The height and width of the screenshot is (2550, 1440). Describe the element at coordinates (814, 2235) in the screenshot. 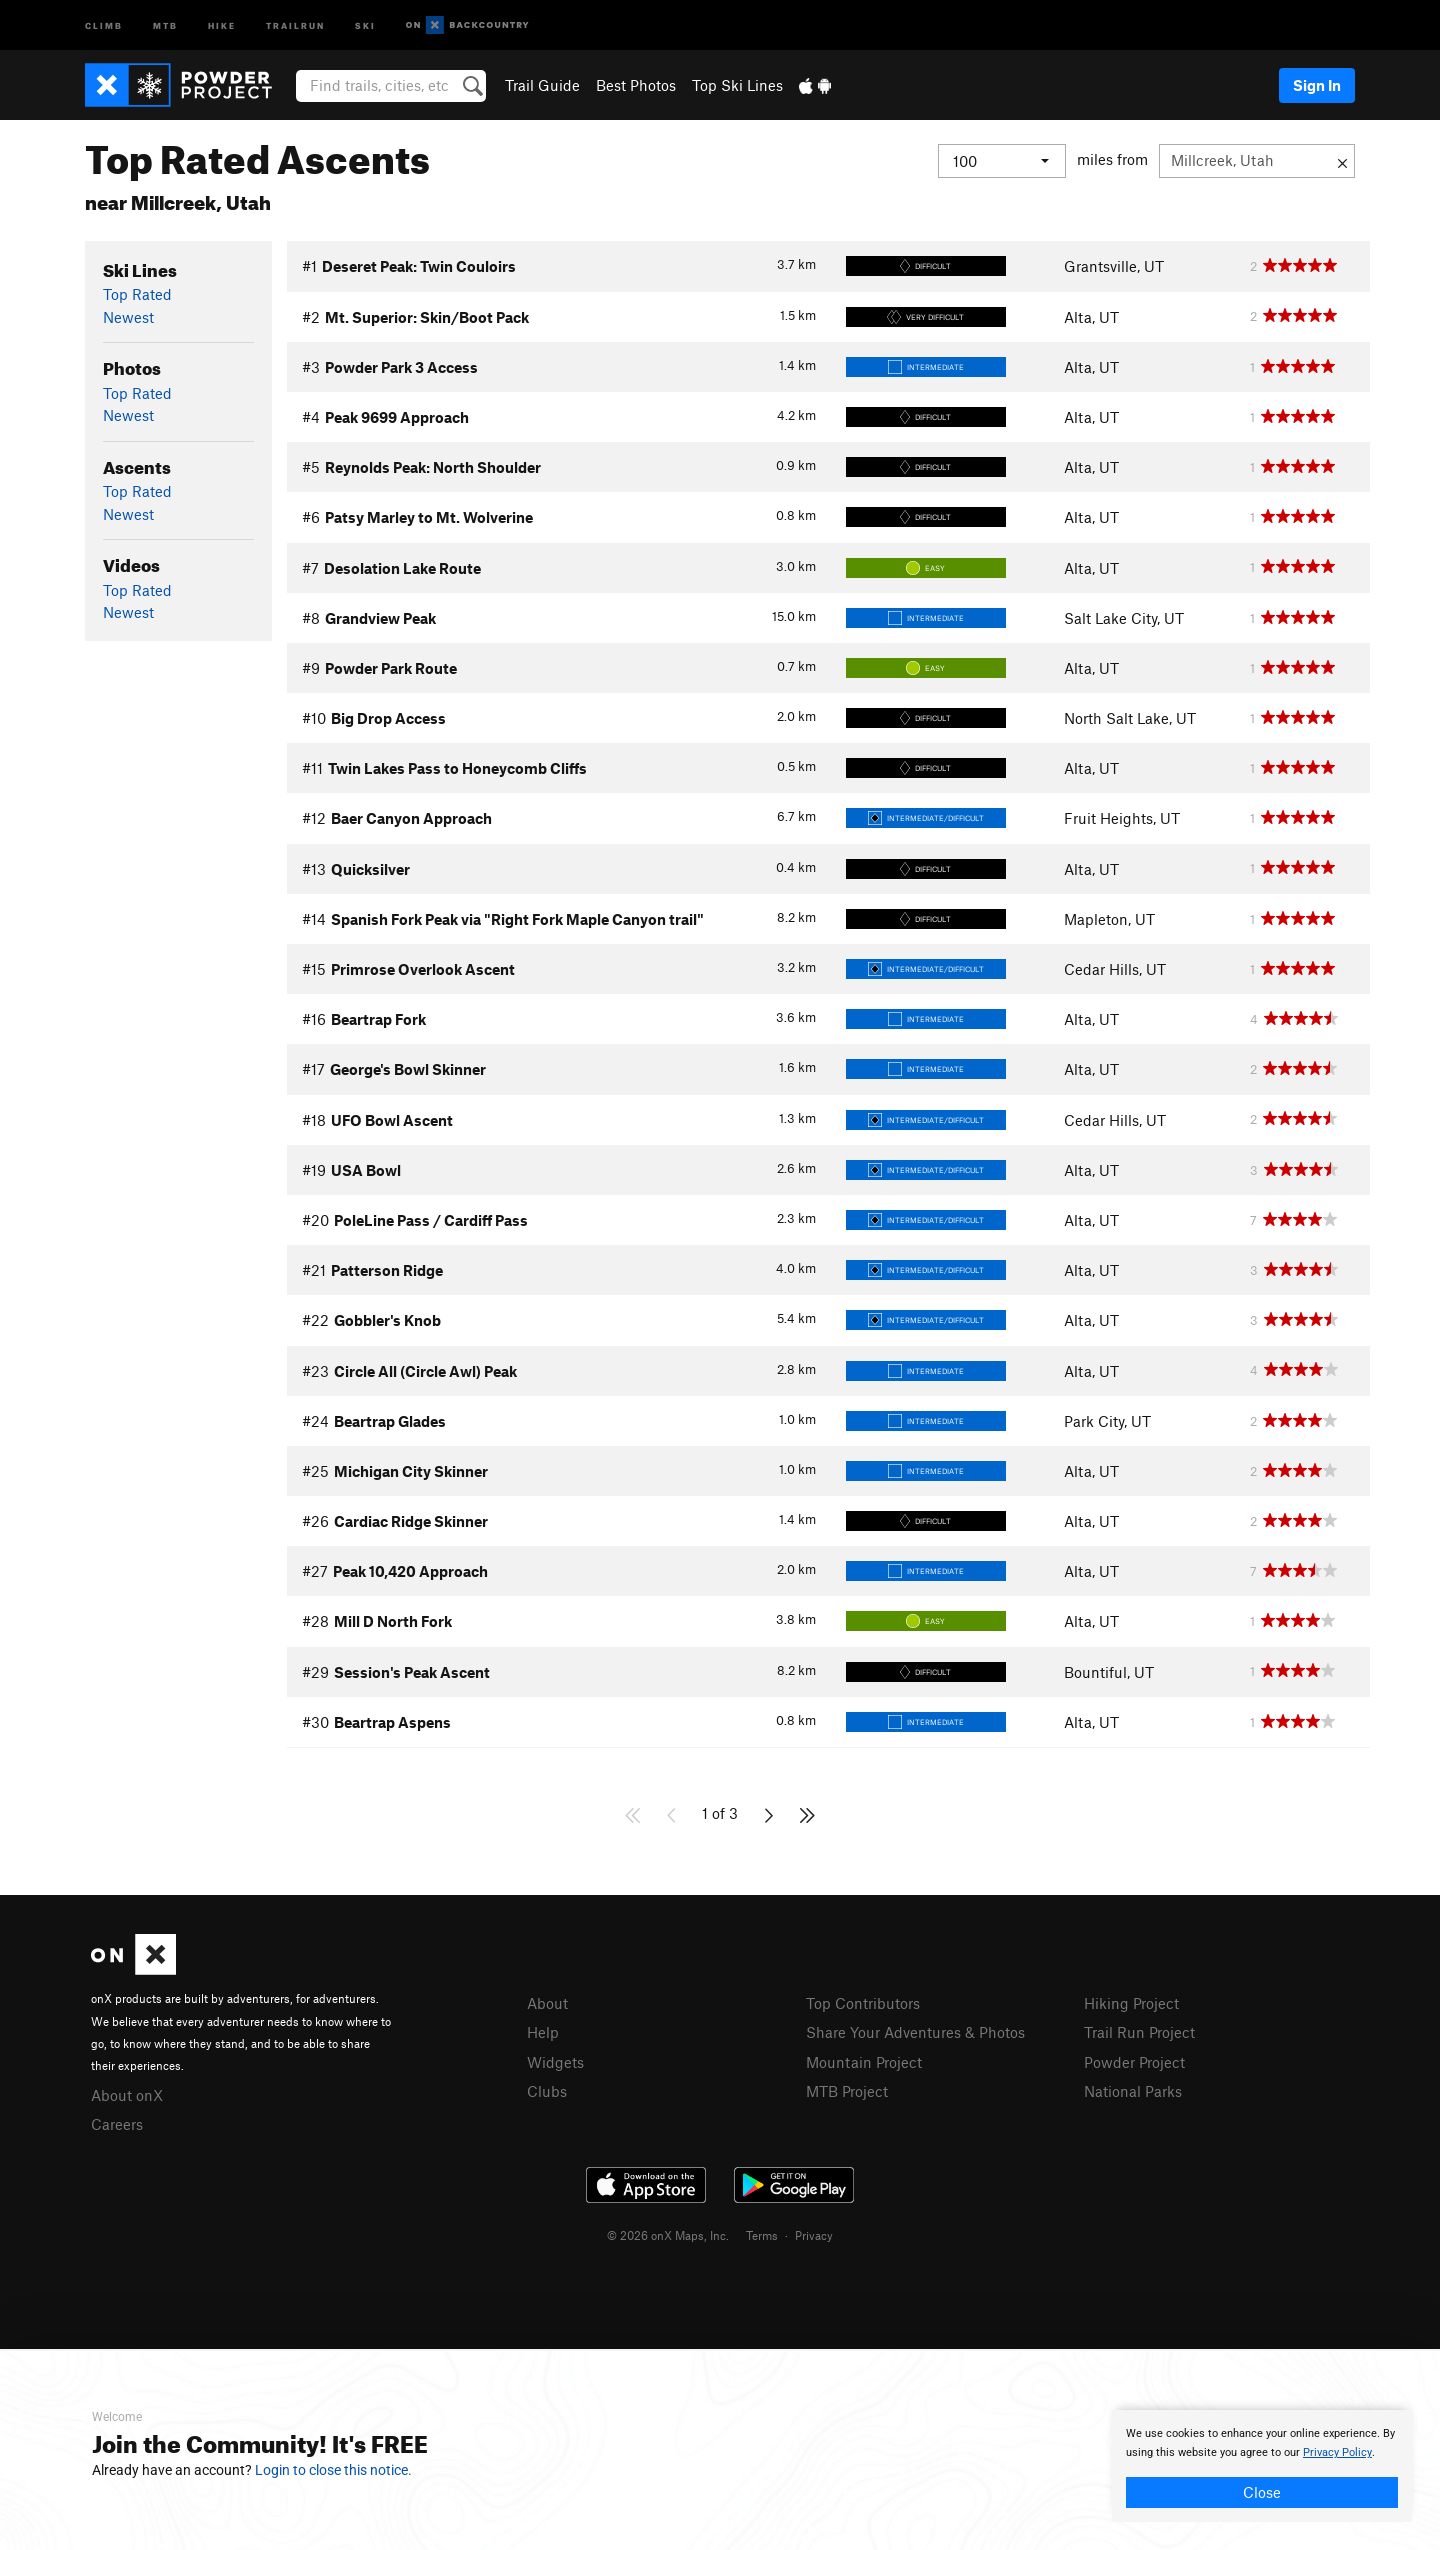

I see `Privacy` at that location.